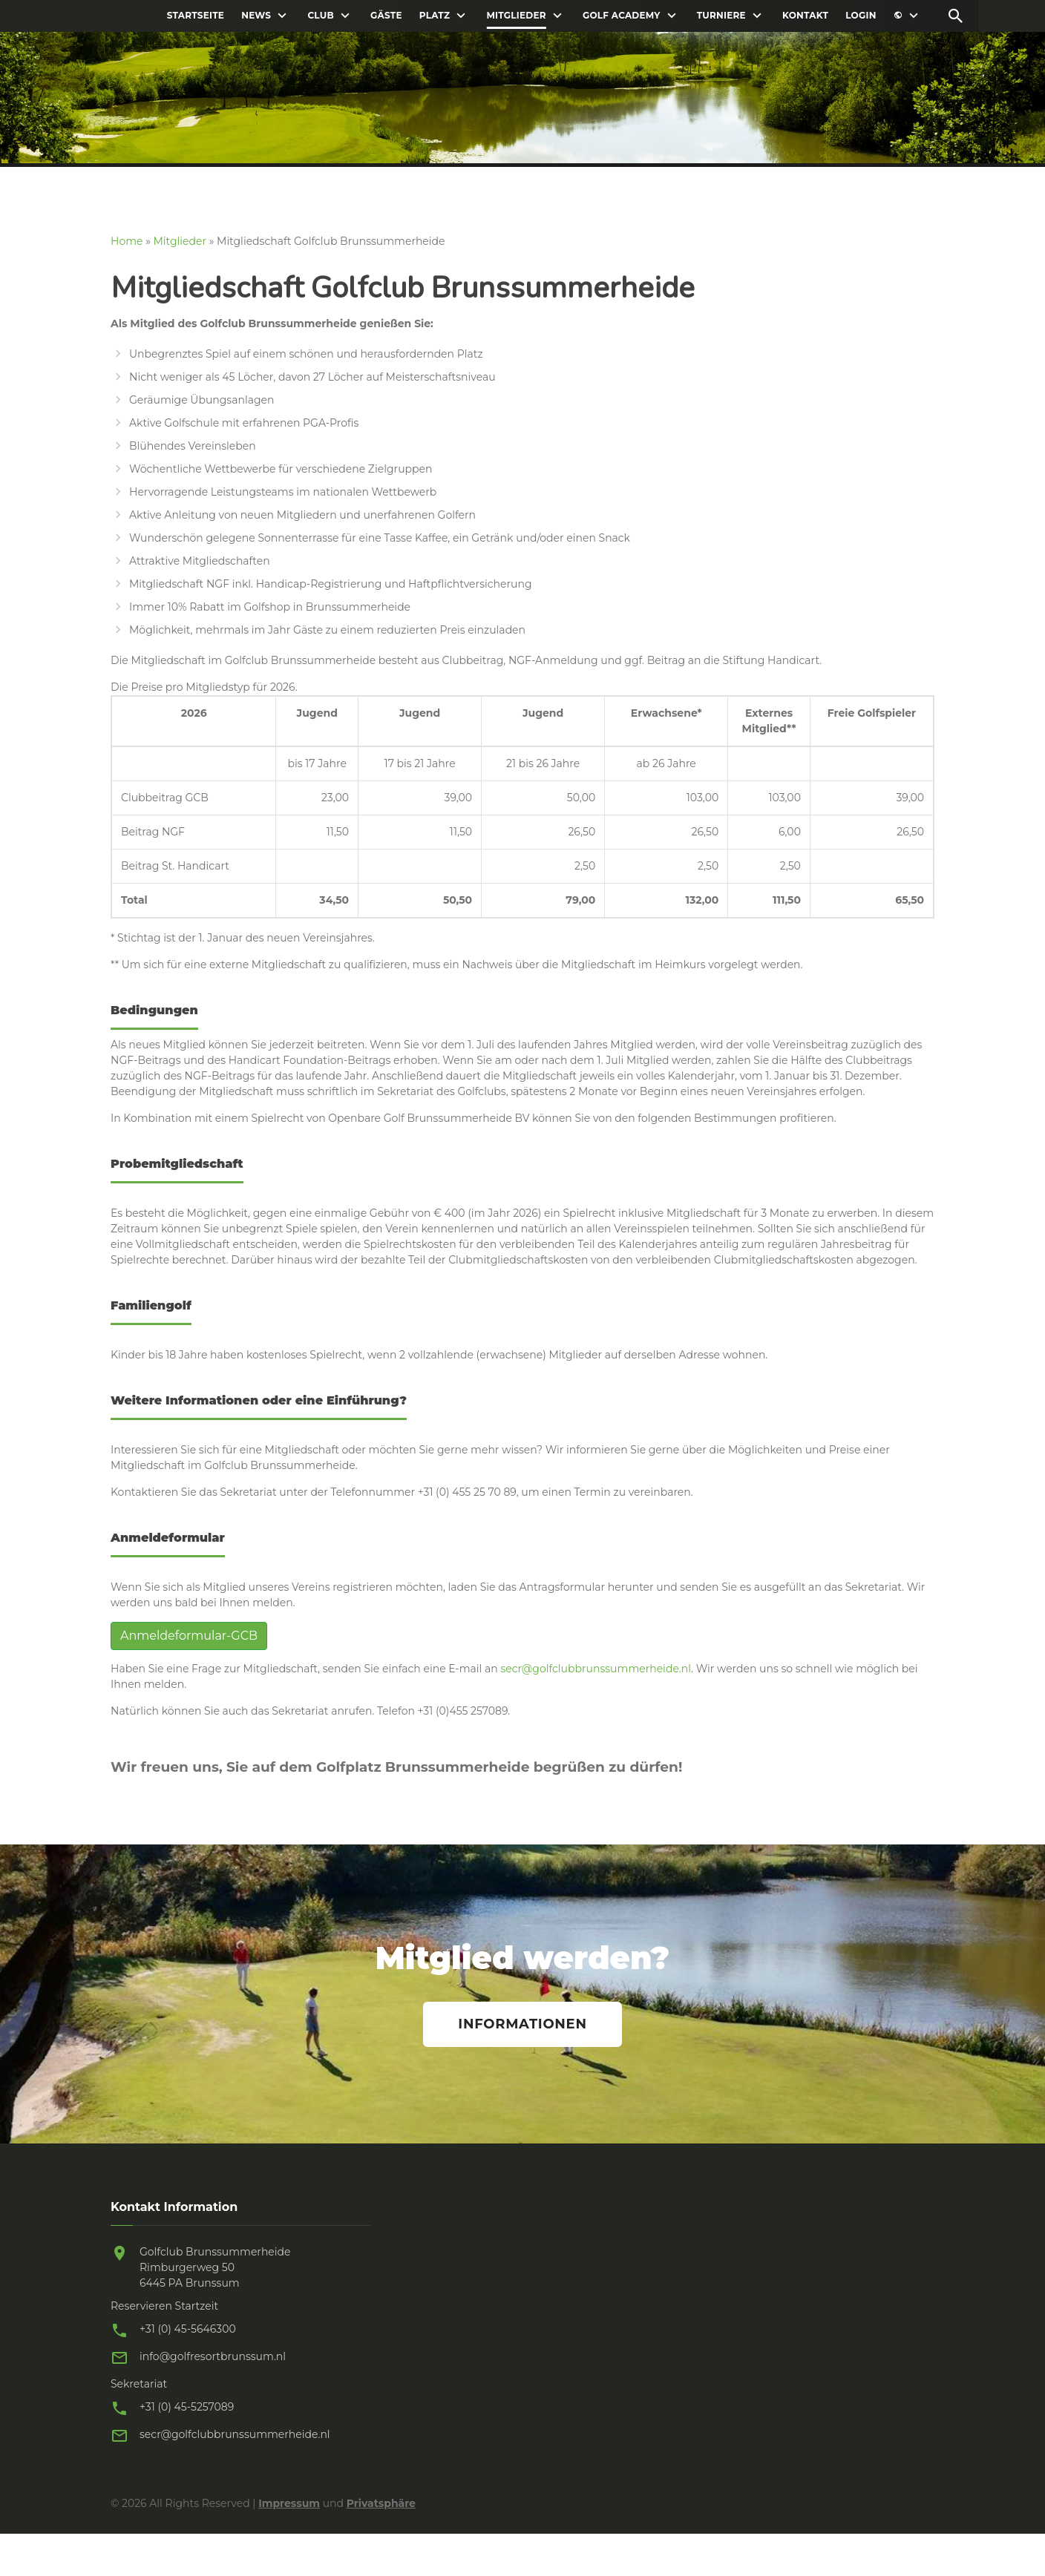 This screenshot has width=1045, height=2576. What do you see at coordinates (622, 15) in the screenshot?
I see `Golf Academy` at bounding box center [622, 15].